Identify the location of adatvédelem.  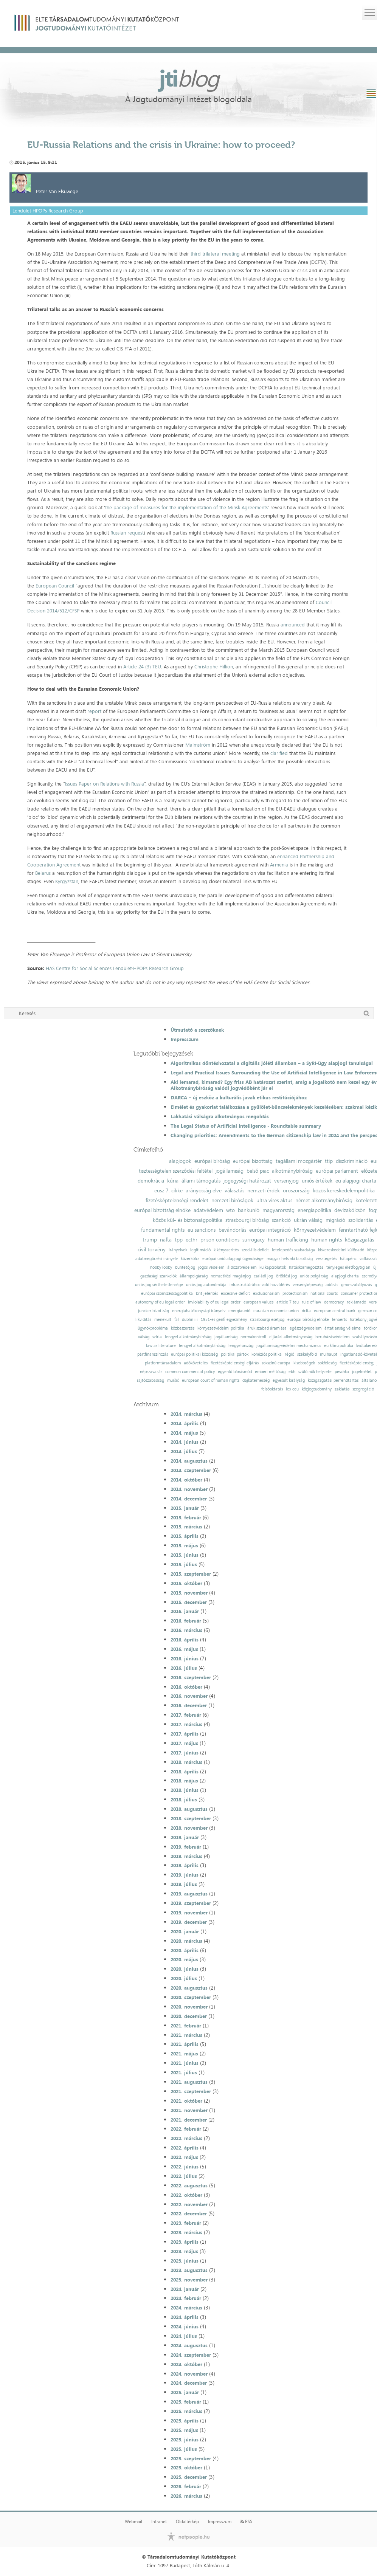
(208, 1210).